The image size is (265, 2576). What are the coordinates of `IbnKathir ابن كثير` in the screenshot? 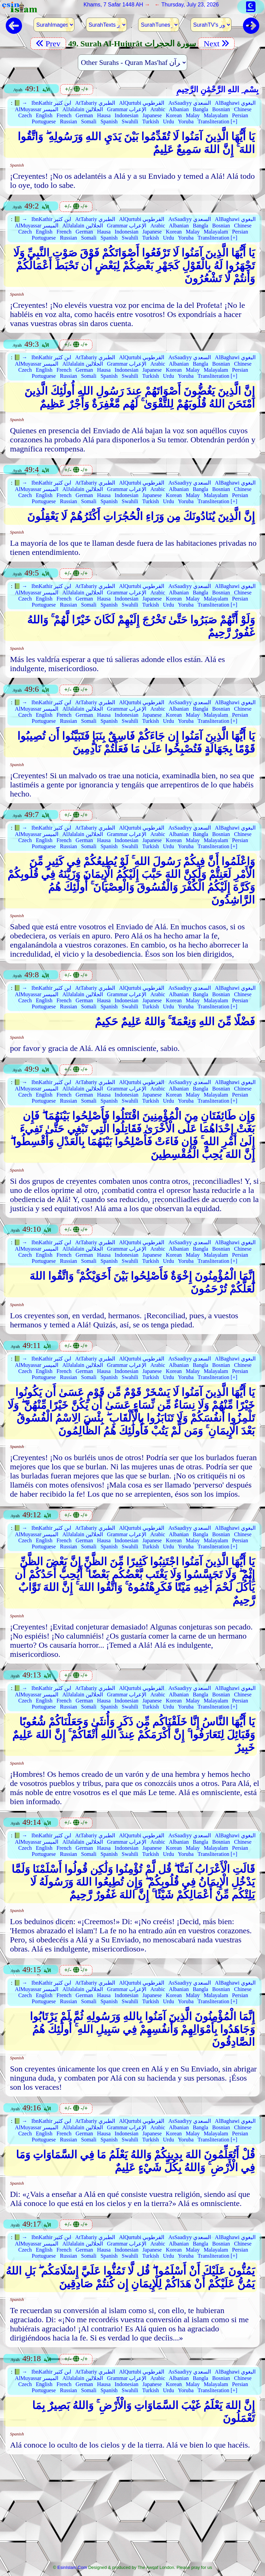 It's located at (51, 103).